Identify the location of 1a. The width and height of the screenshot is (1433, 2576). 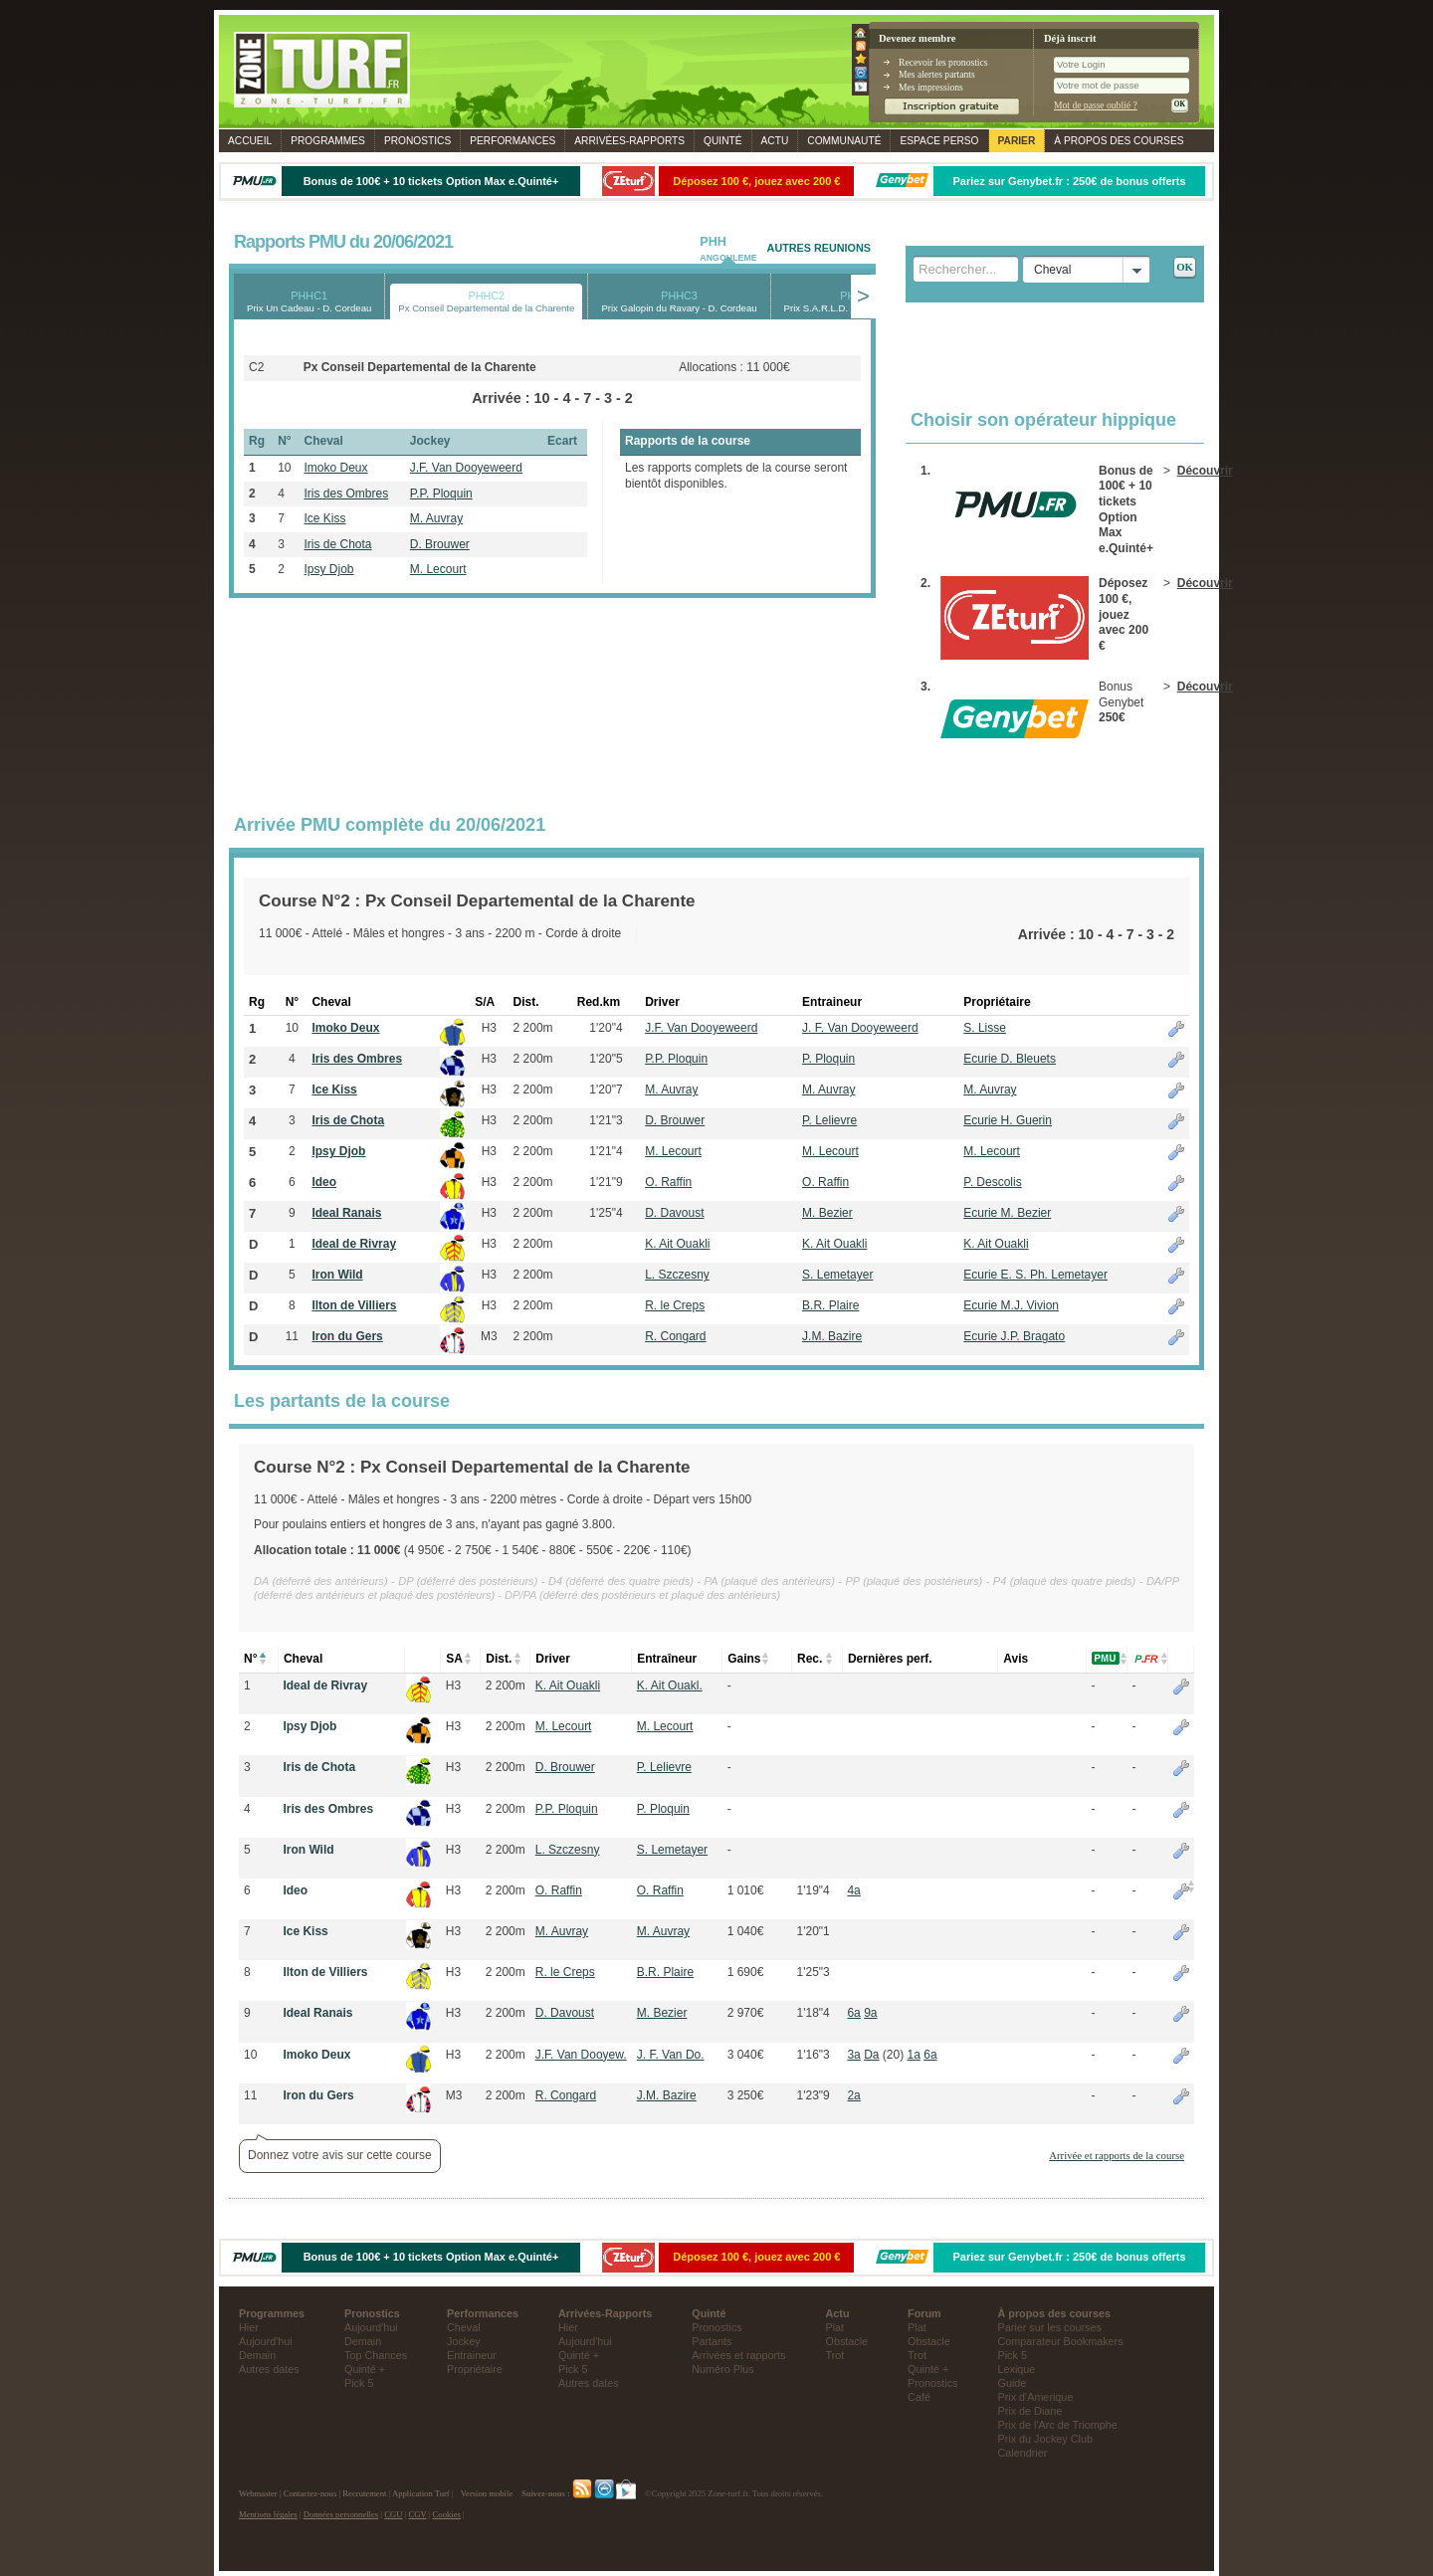
(914, 2055).